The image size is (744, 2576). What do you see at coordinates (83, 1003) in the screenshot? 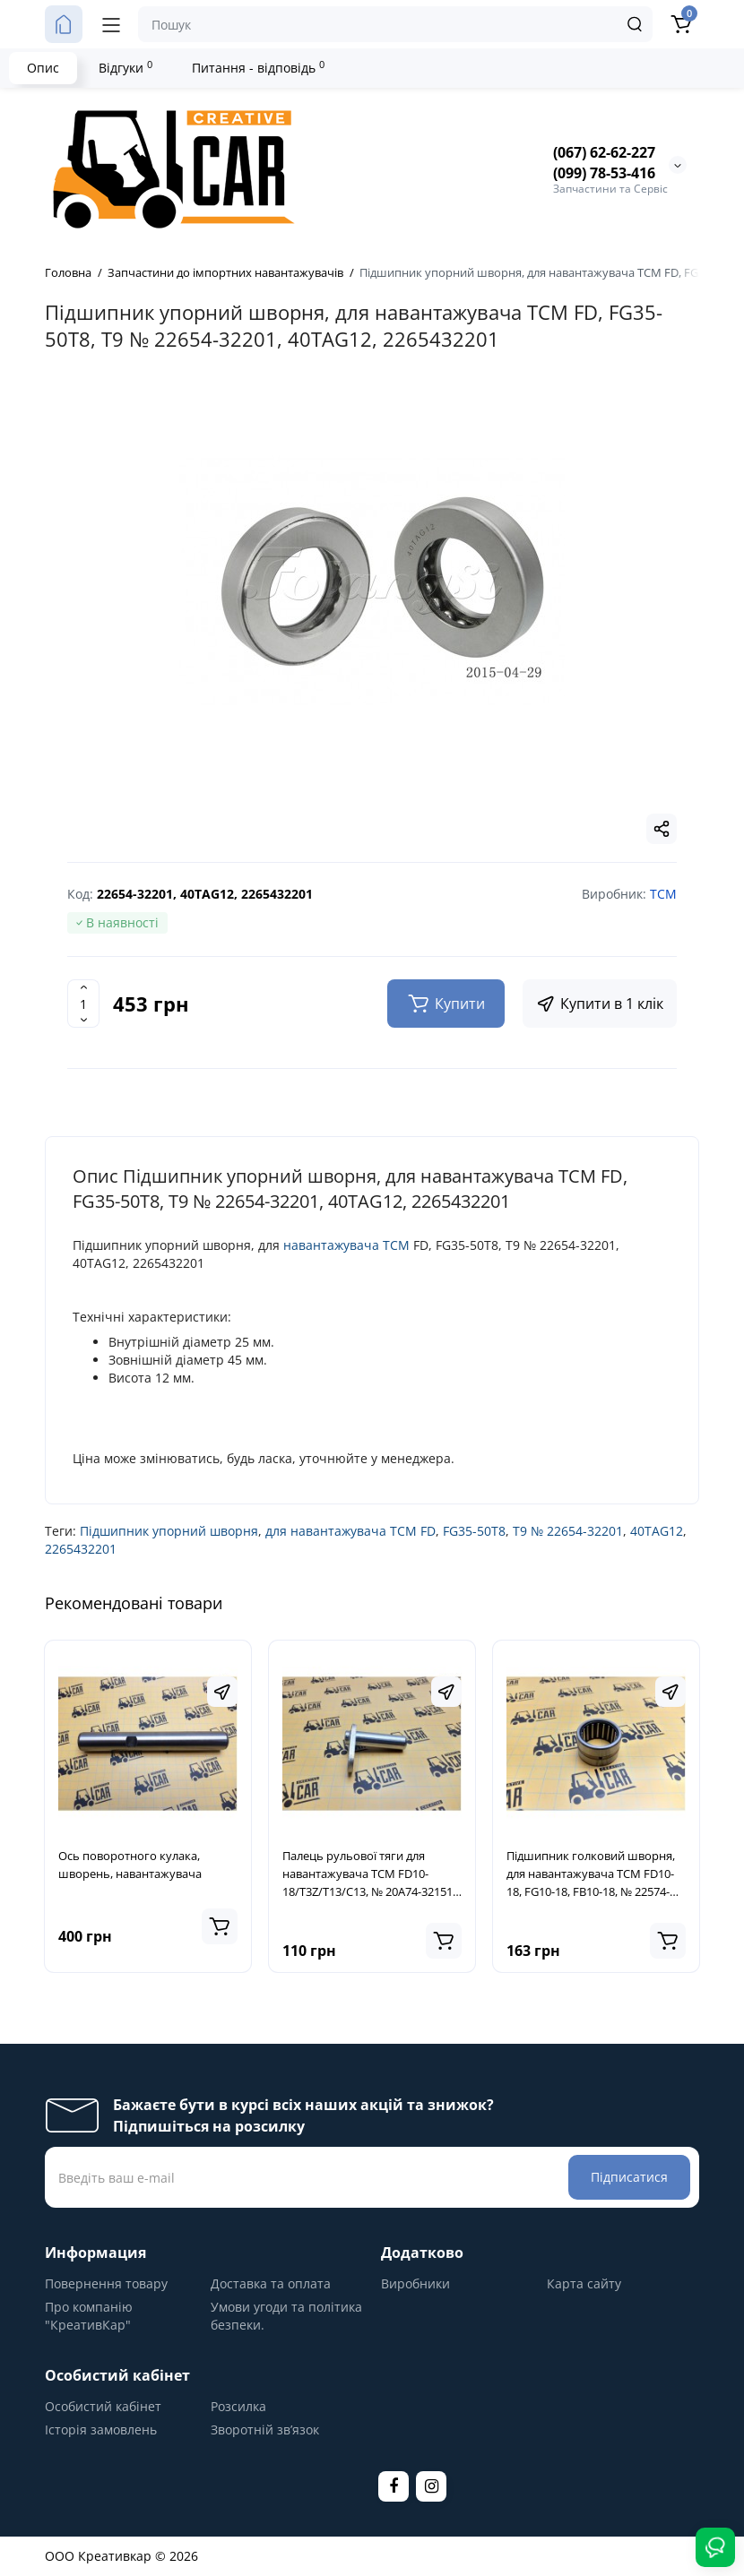
I see `[Quantity]` at bounding box center [83, 1003].